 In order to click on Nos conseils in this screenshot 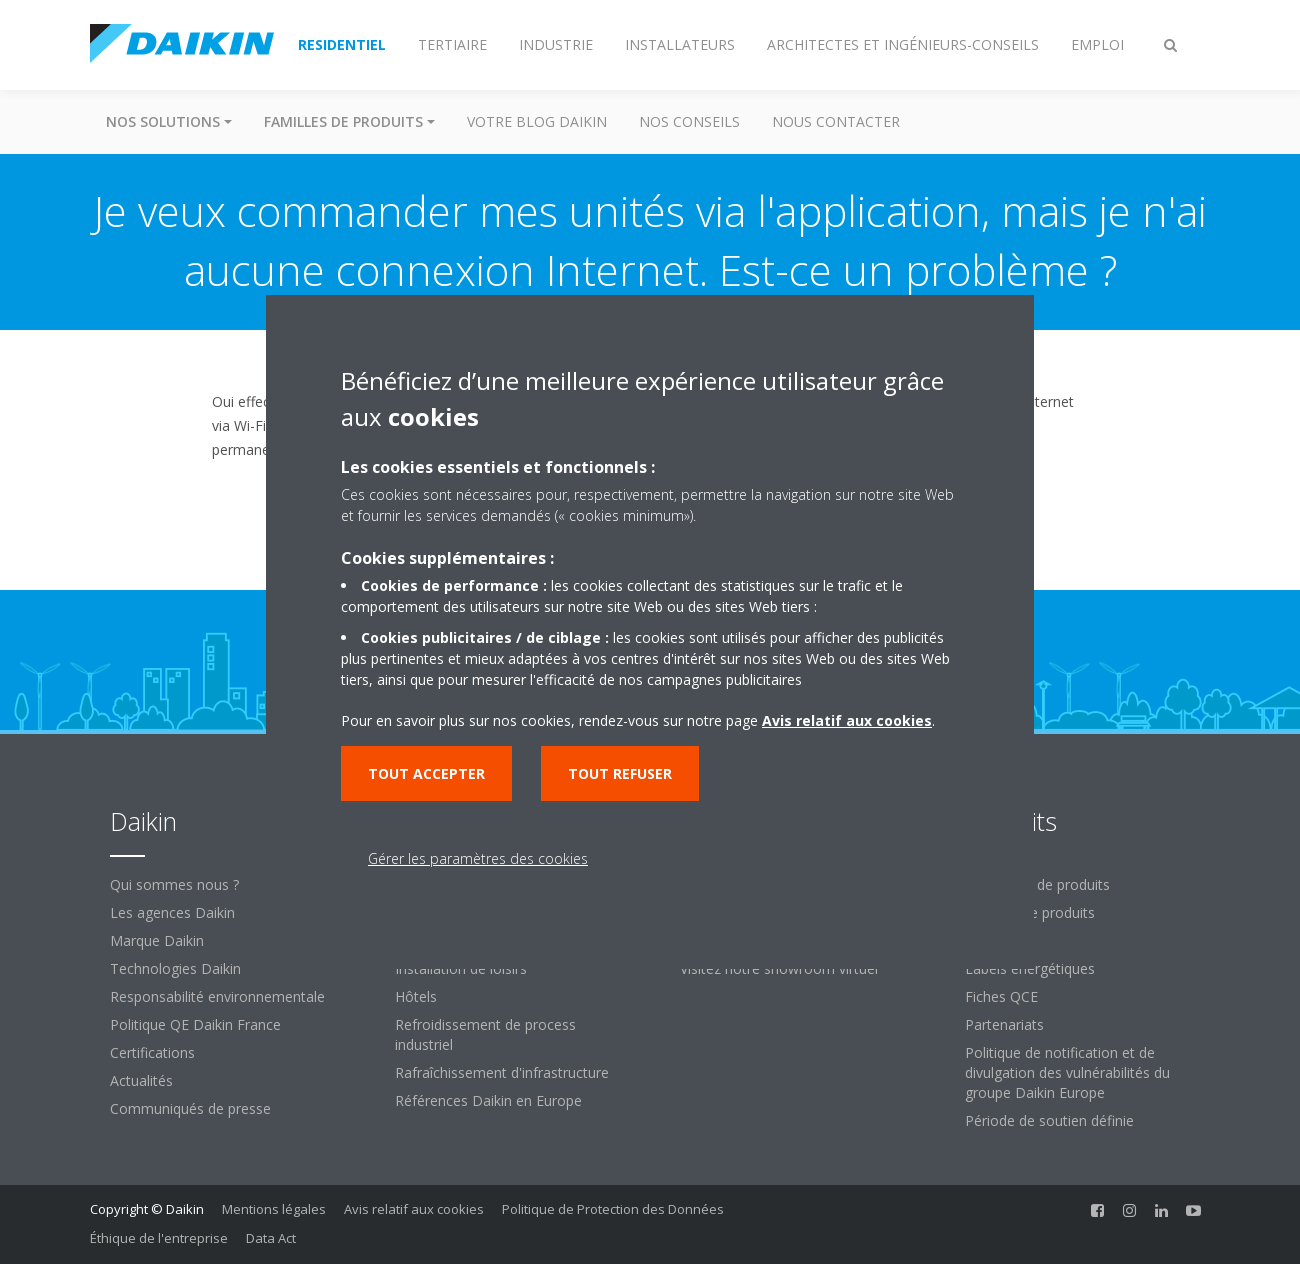, I will do `click(689, 121)`.